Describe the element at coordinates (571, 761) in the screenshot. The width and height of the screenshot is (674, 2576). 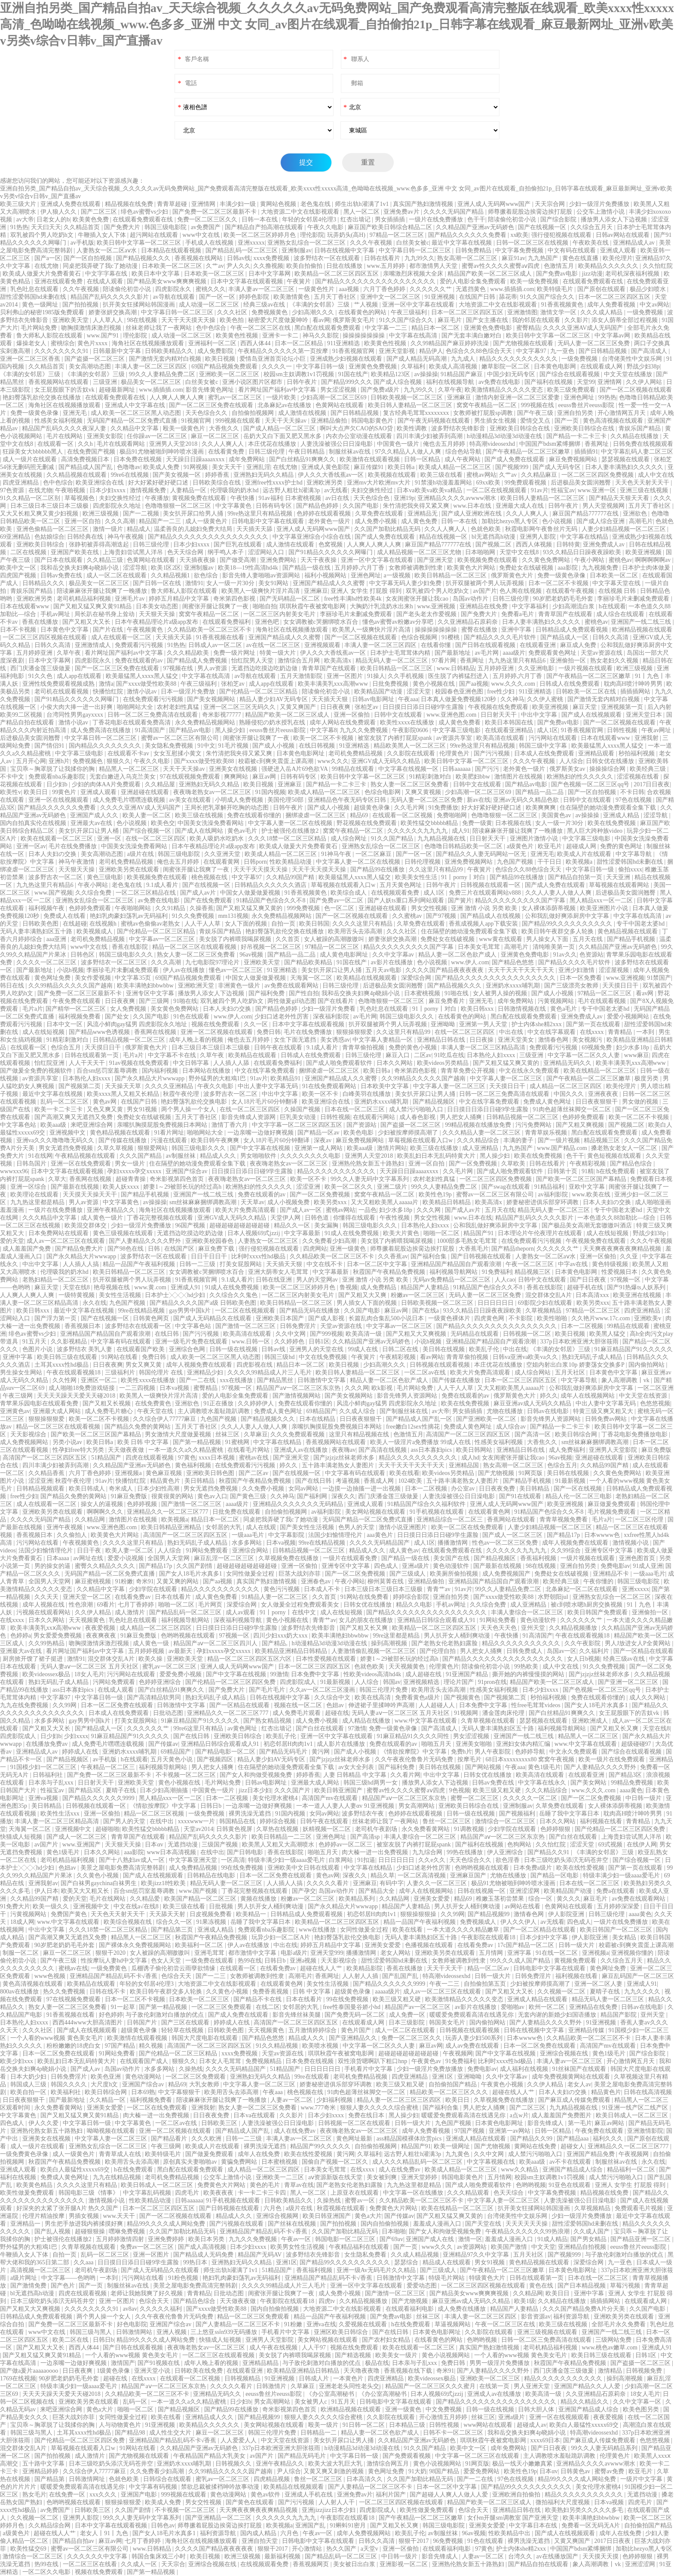
I see `人人综合` at that location.